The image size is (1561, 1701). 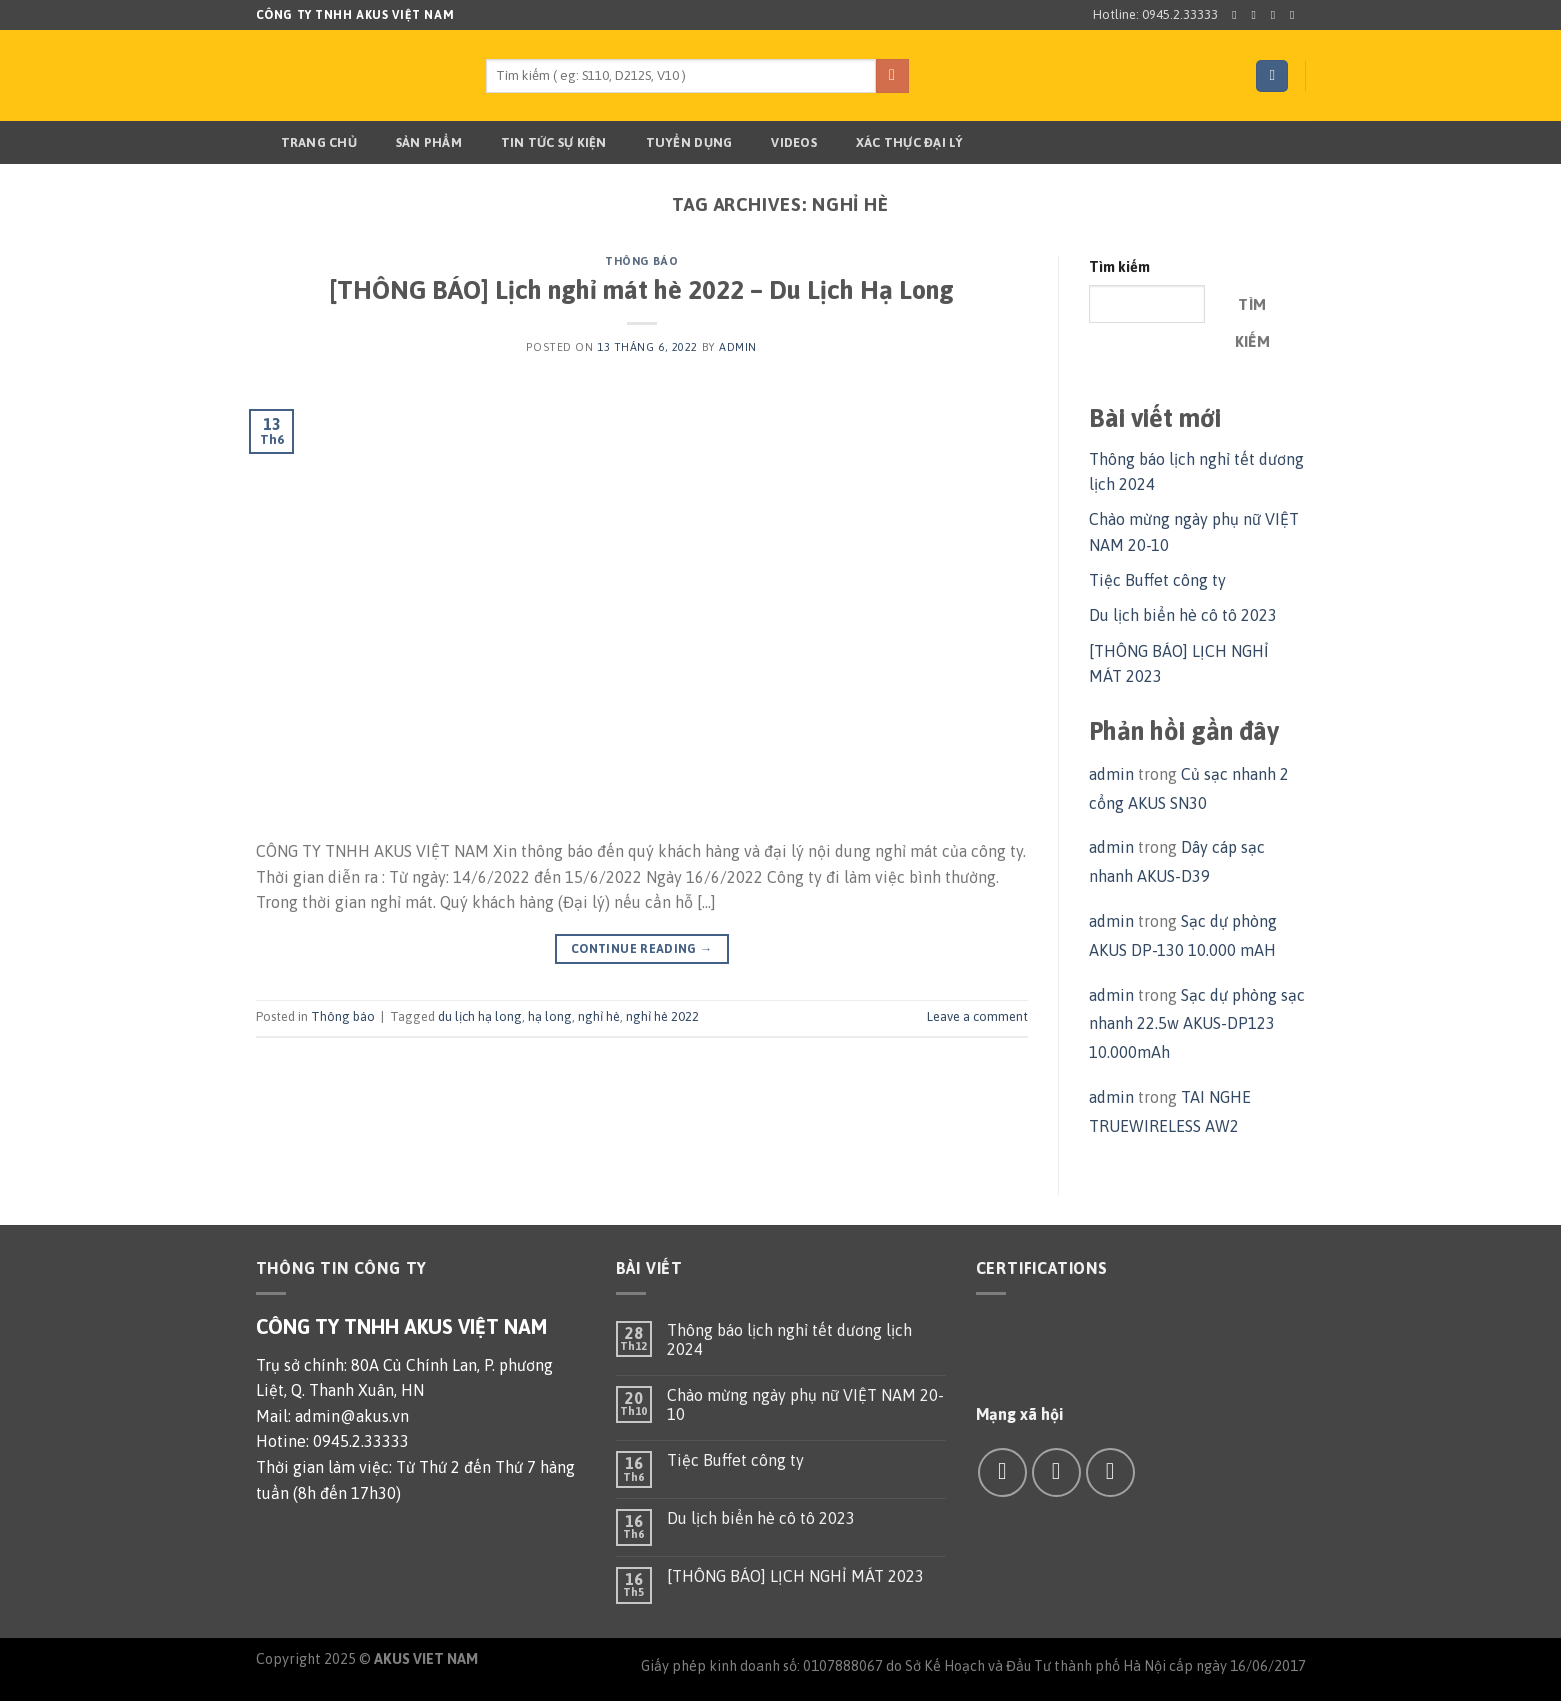 What do you see at coordinates (738, 347) in the screenshot?
I see `admin` at bounding box center [738, 347].